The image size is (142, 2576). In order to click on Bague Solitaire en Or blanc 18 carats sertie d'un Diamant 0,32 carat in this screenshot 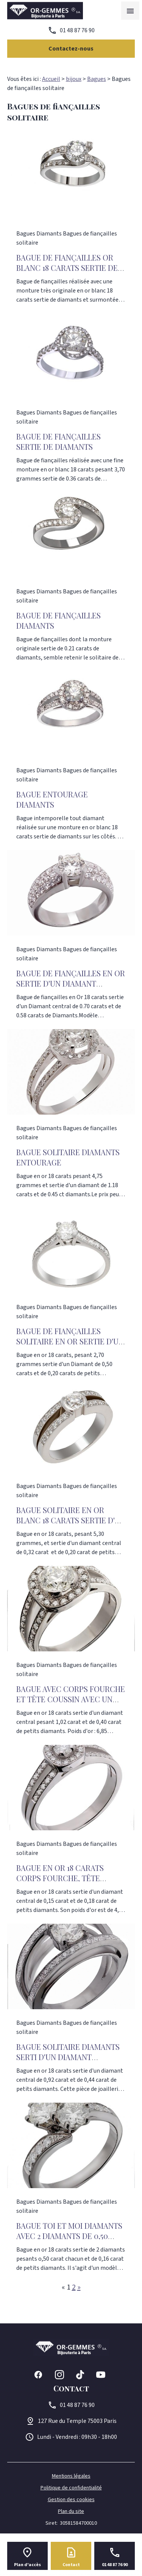, I will do `click(70, 1520)`.